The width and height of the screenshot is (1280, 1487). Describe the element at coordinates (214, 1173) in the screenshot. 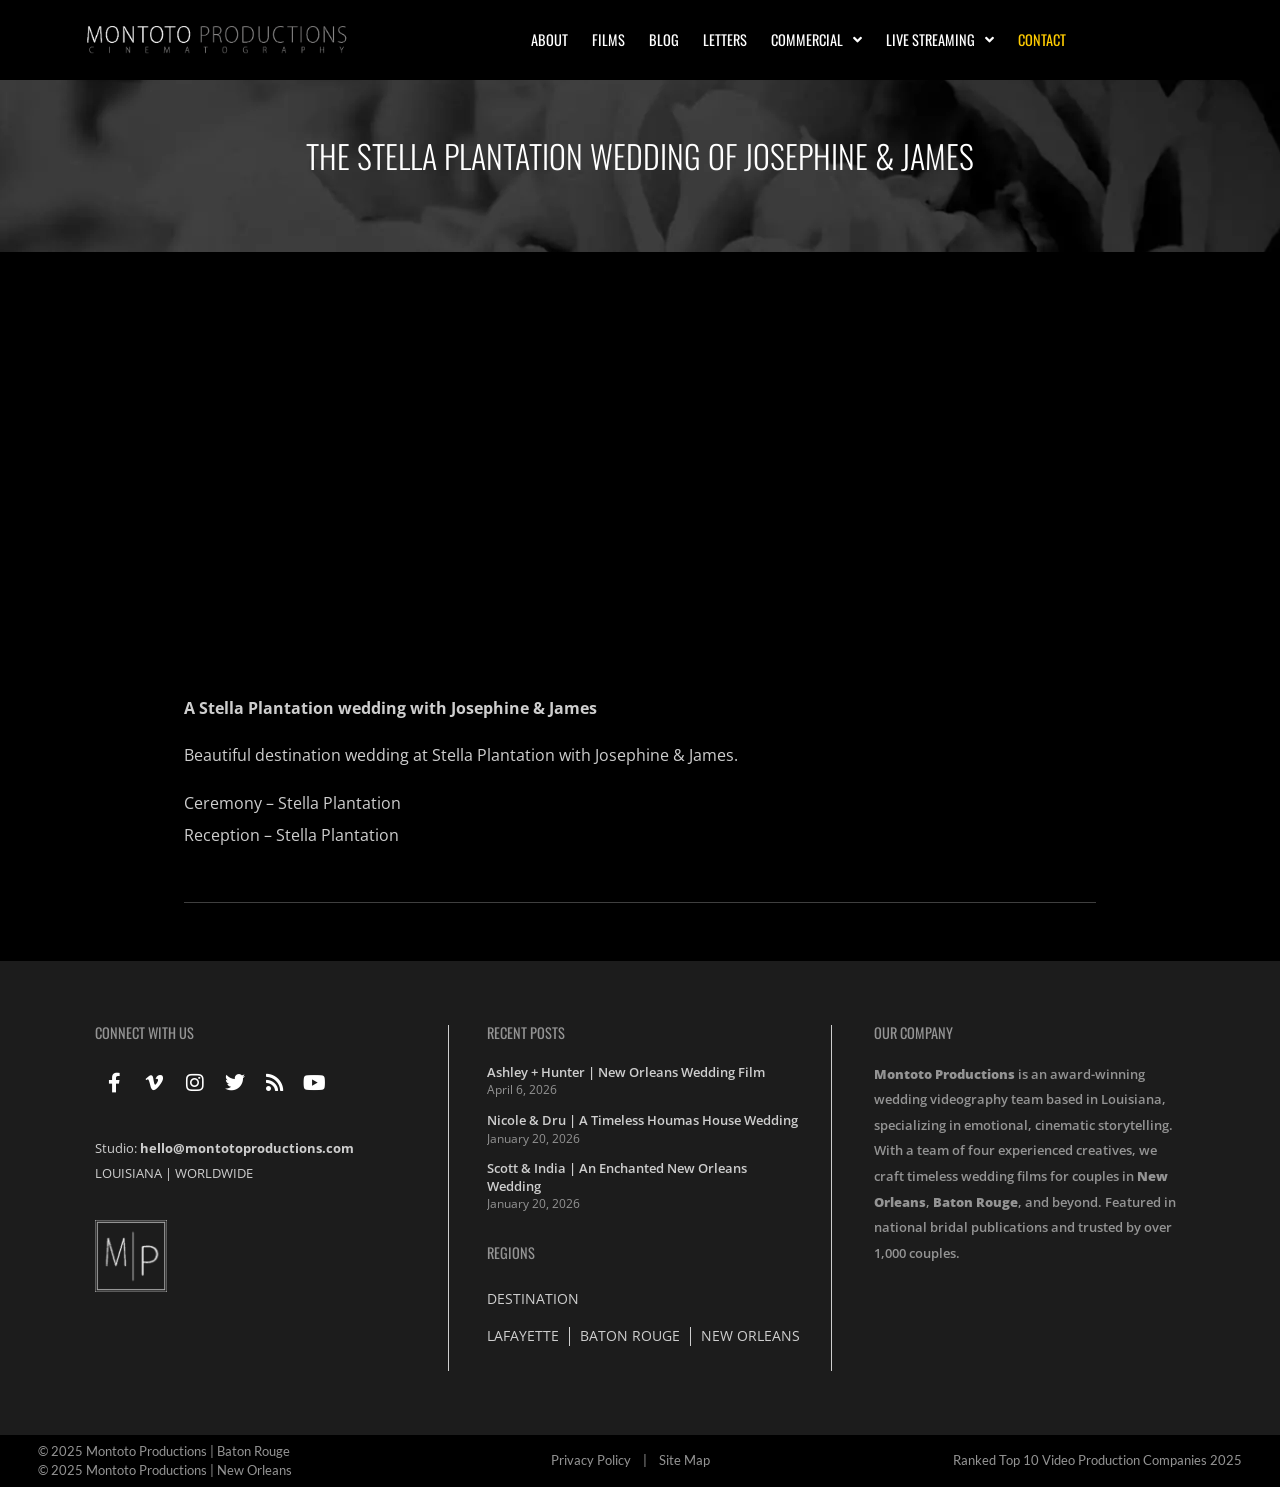

I see `WORLDWIDE` at that location.